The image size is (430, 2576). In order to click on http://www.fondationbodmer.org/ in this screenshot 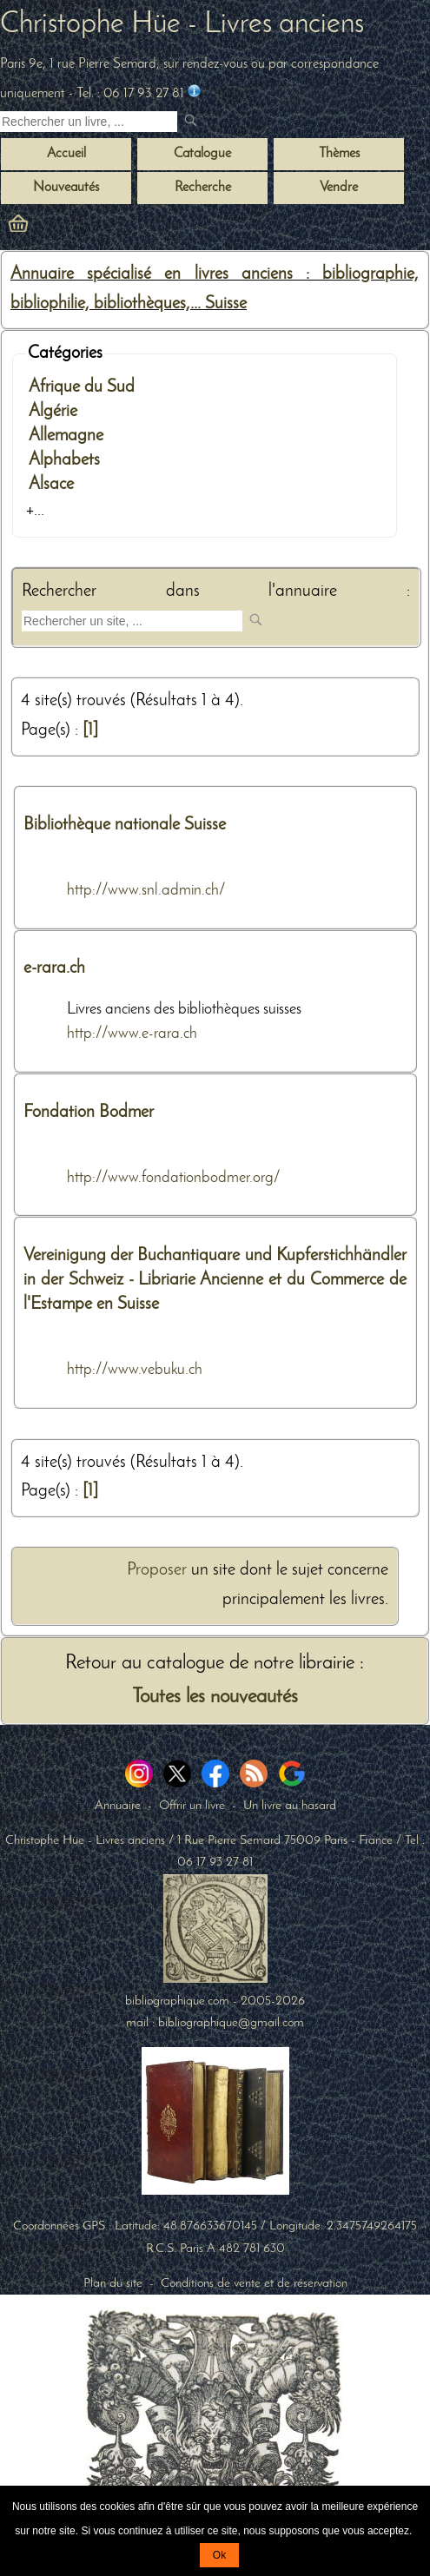, I will do `click(174, 1178)`.